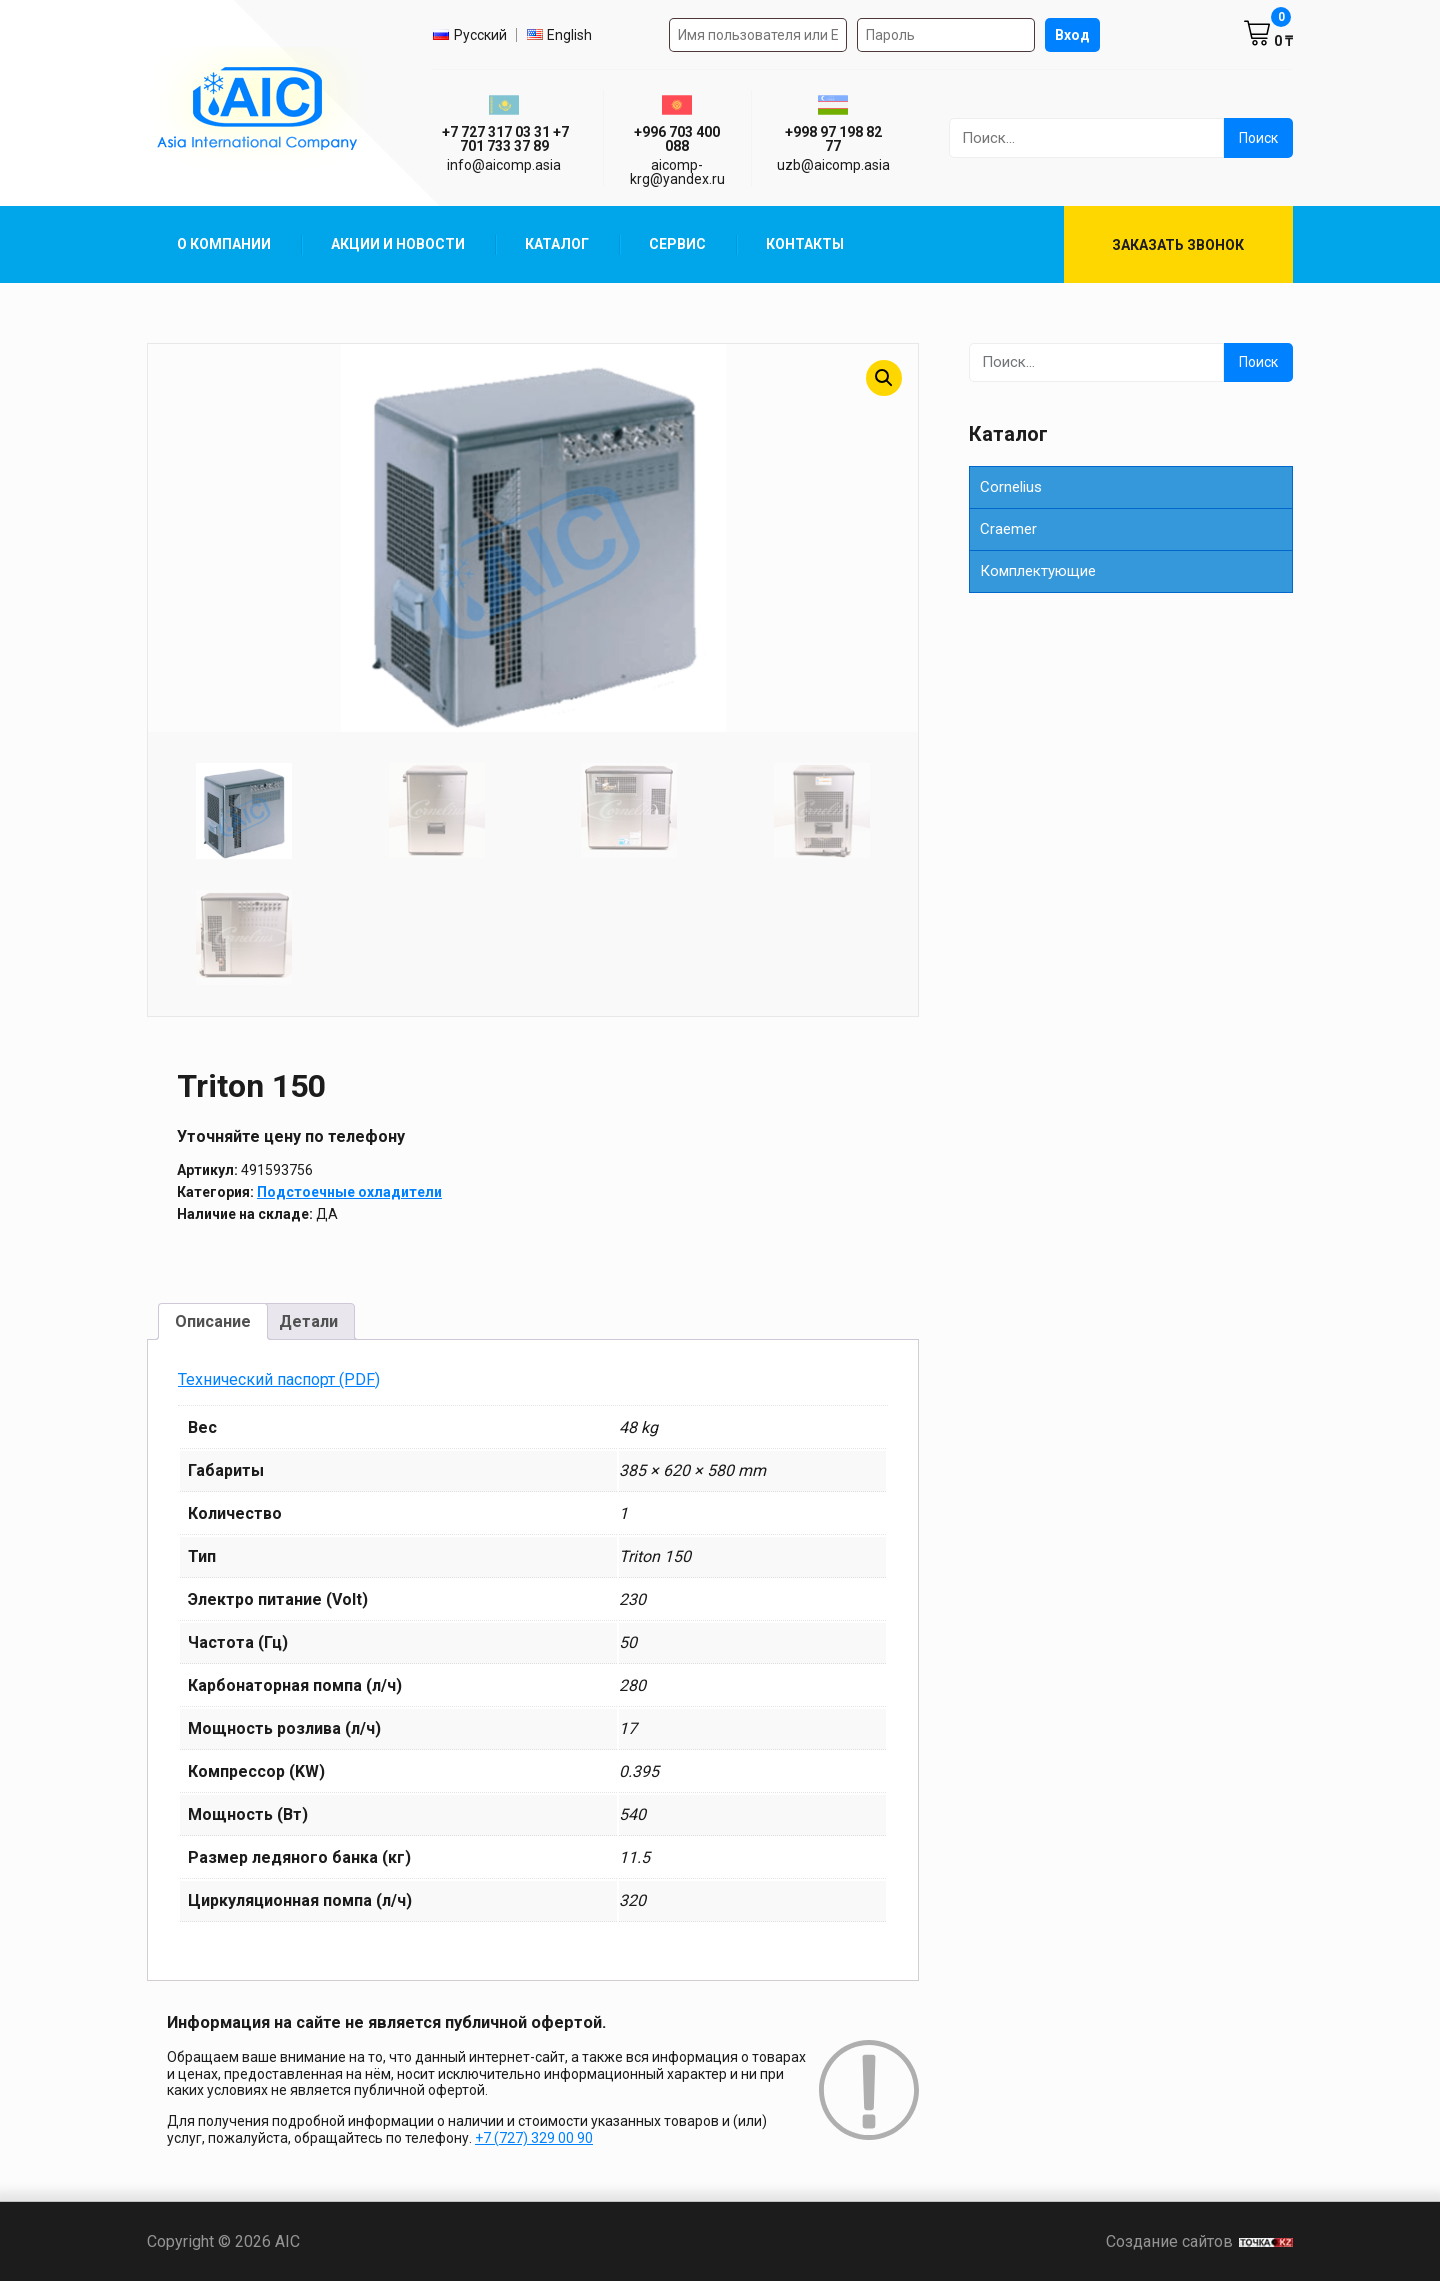  I want to click on aicomp-krg@yandex.ru, so click(677, 172).